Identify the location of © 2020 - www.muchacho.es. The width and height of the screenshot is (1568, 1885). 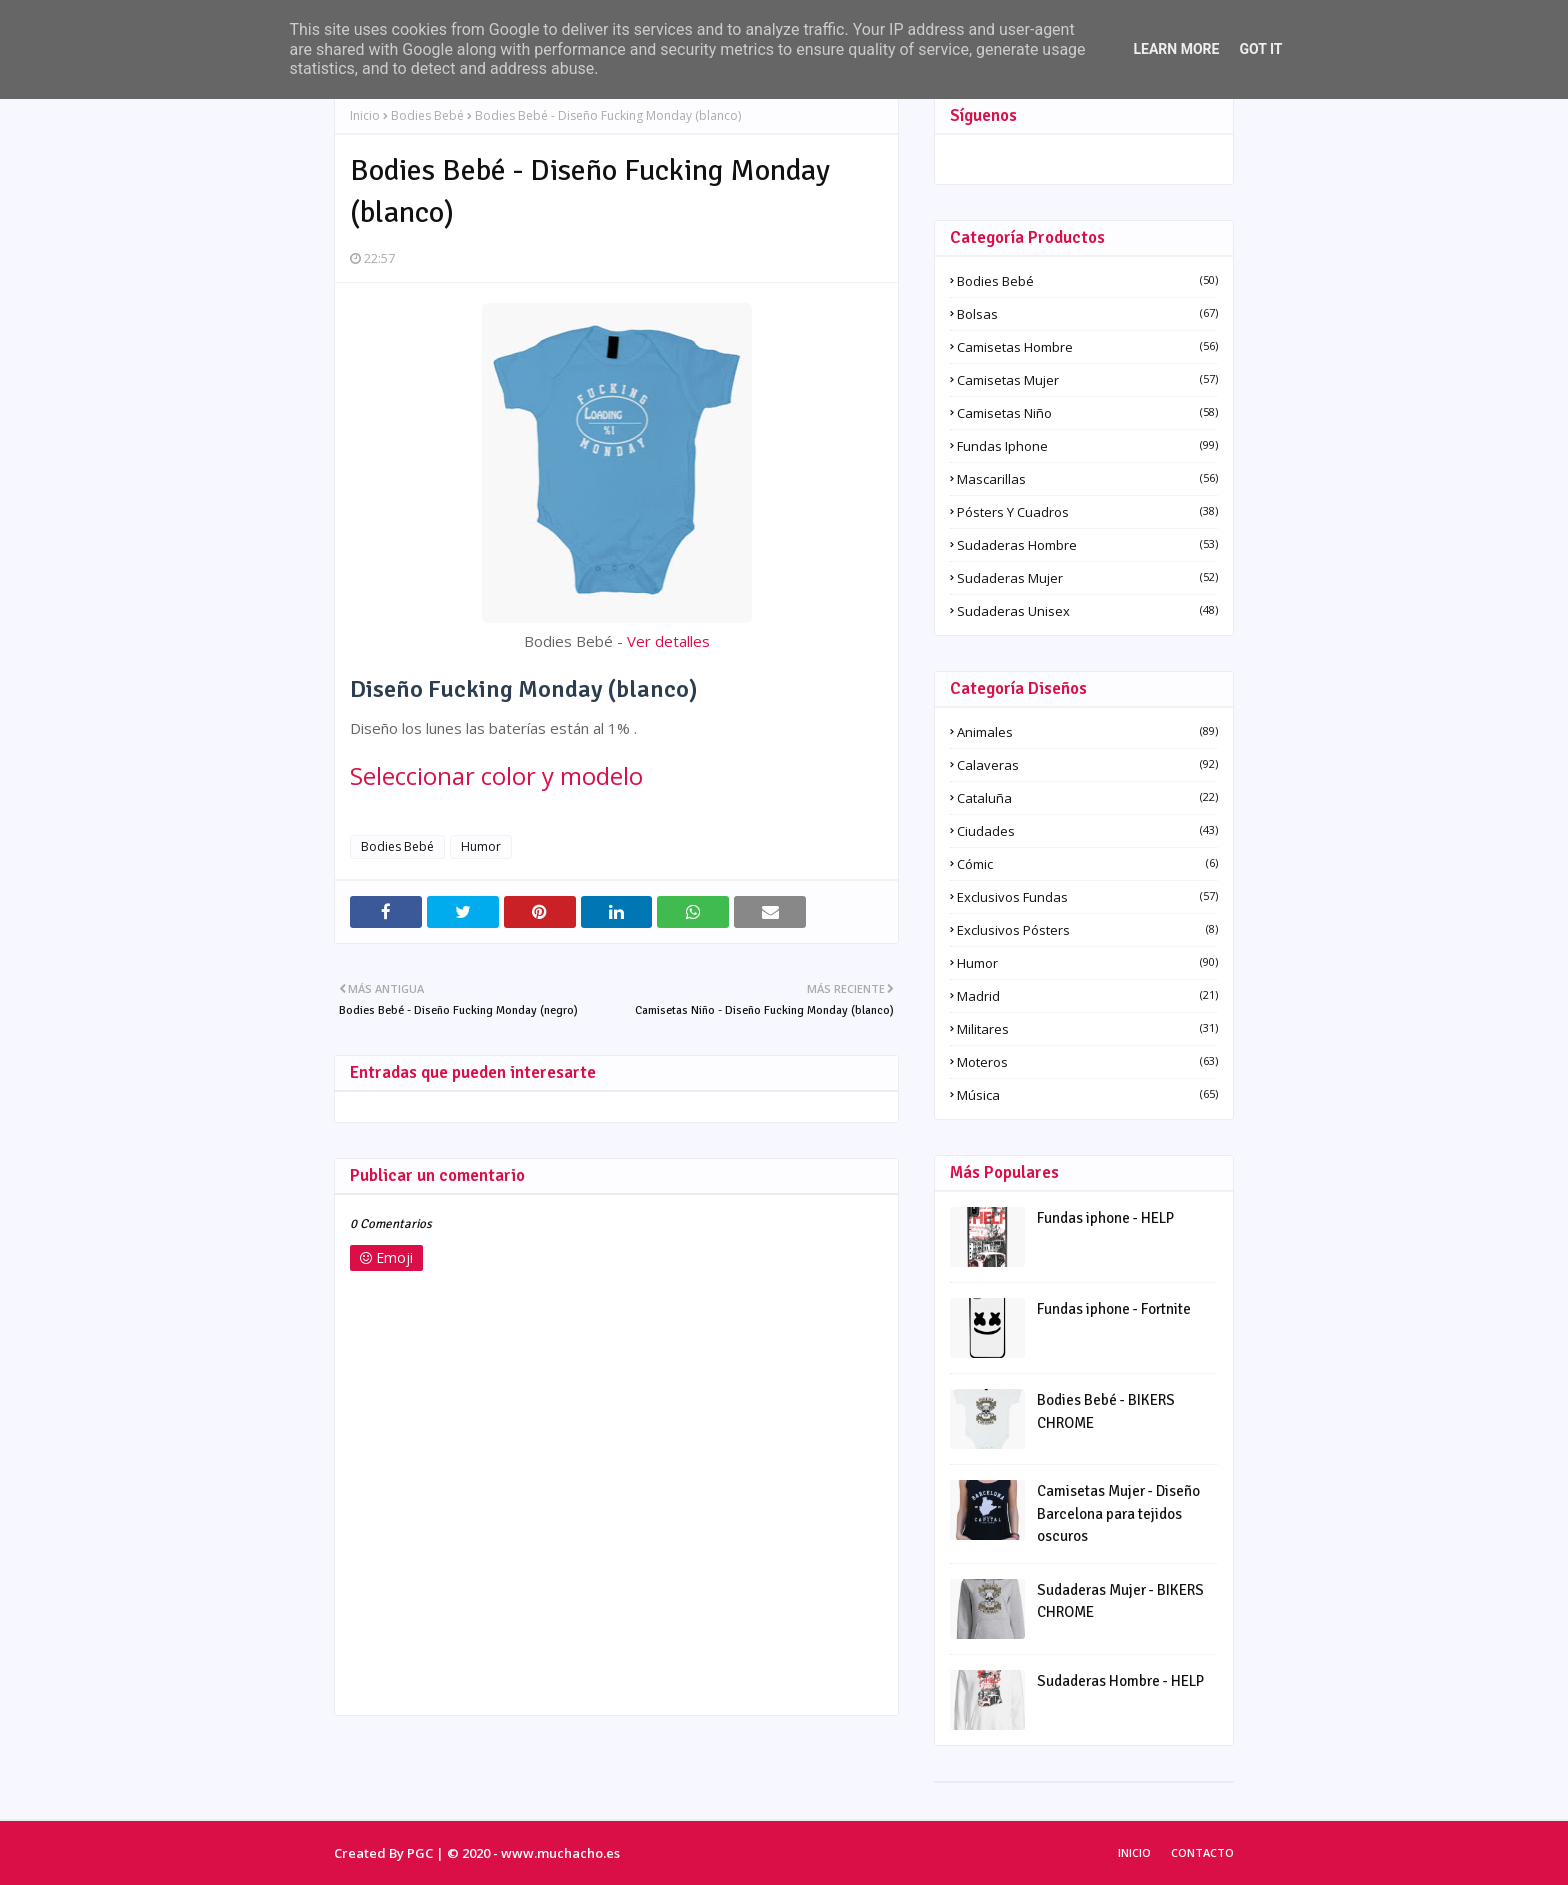
(533, 1853).